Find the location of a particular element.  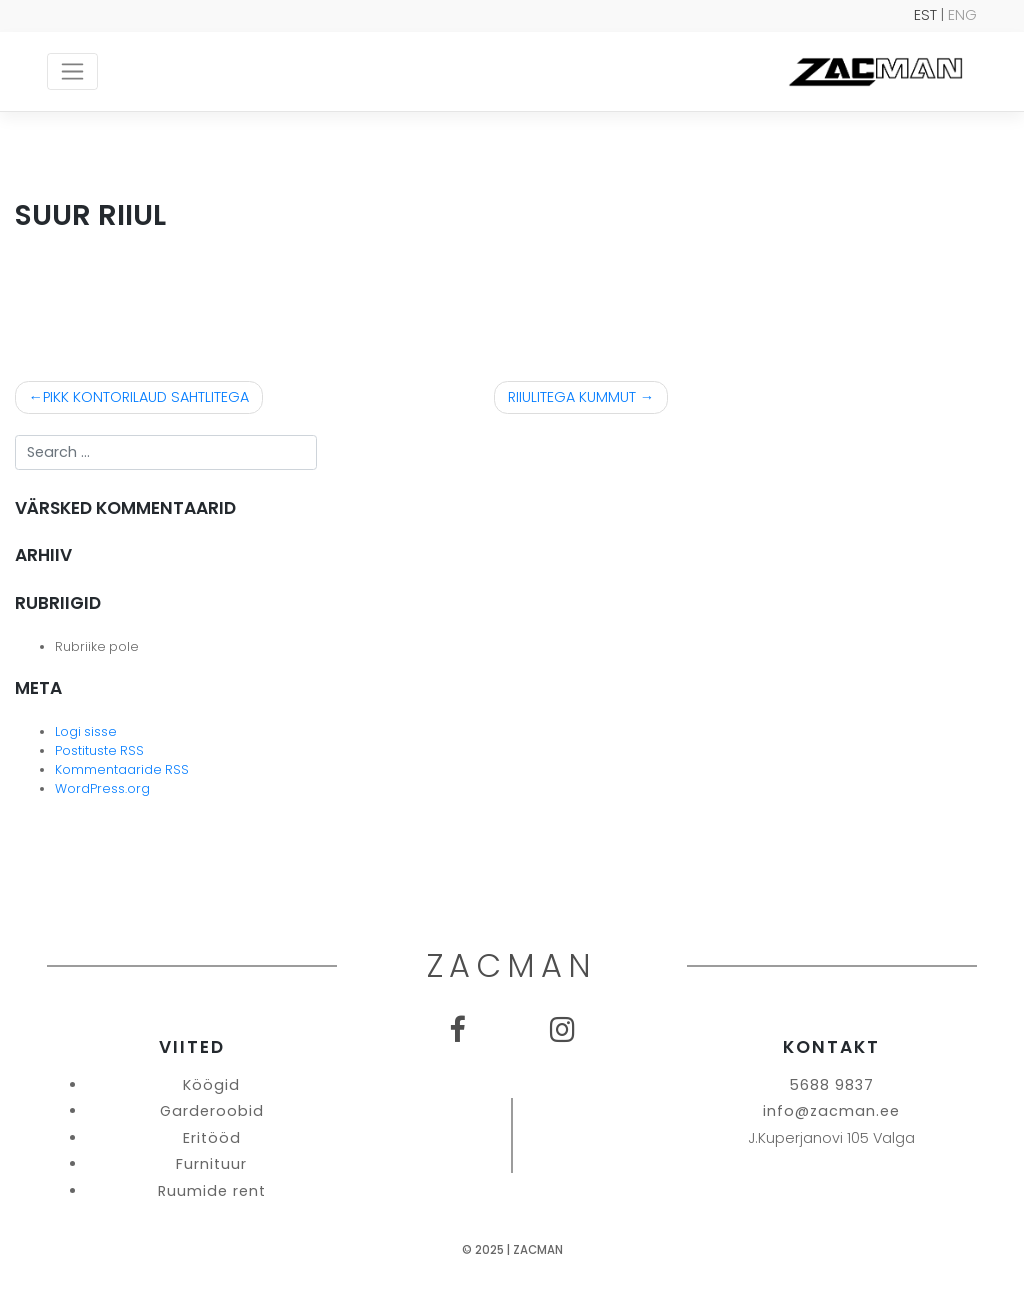

SEO Agentuur is located at coordinates (969, 1283).